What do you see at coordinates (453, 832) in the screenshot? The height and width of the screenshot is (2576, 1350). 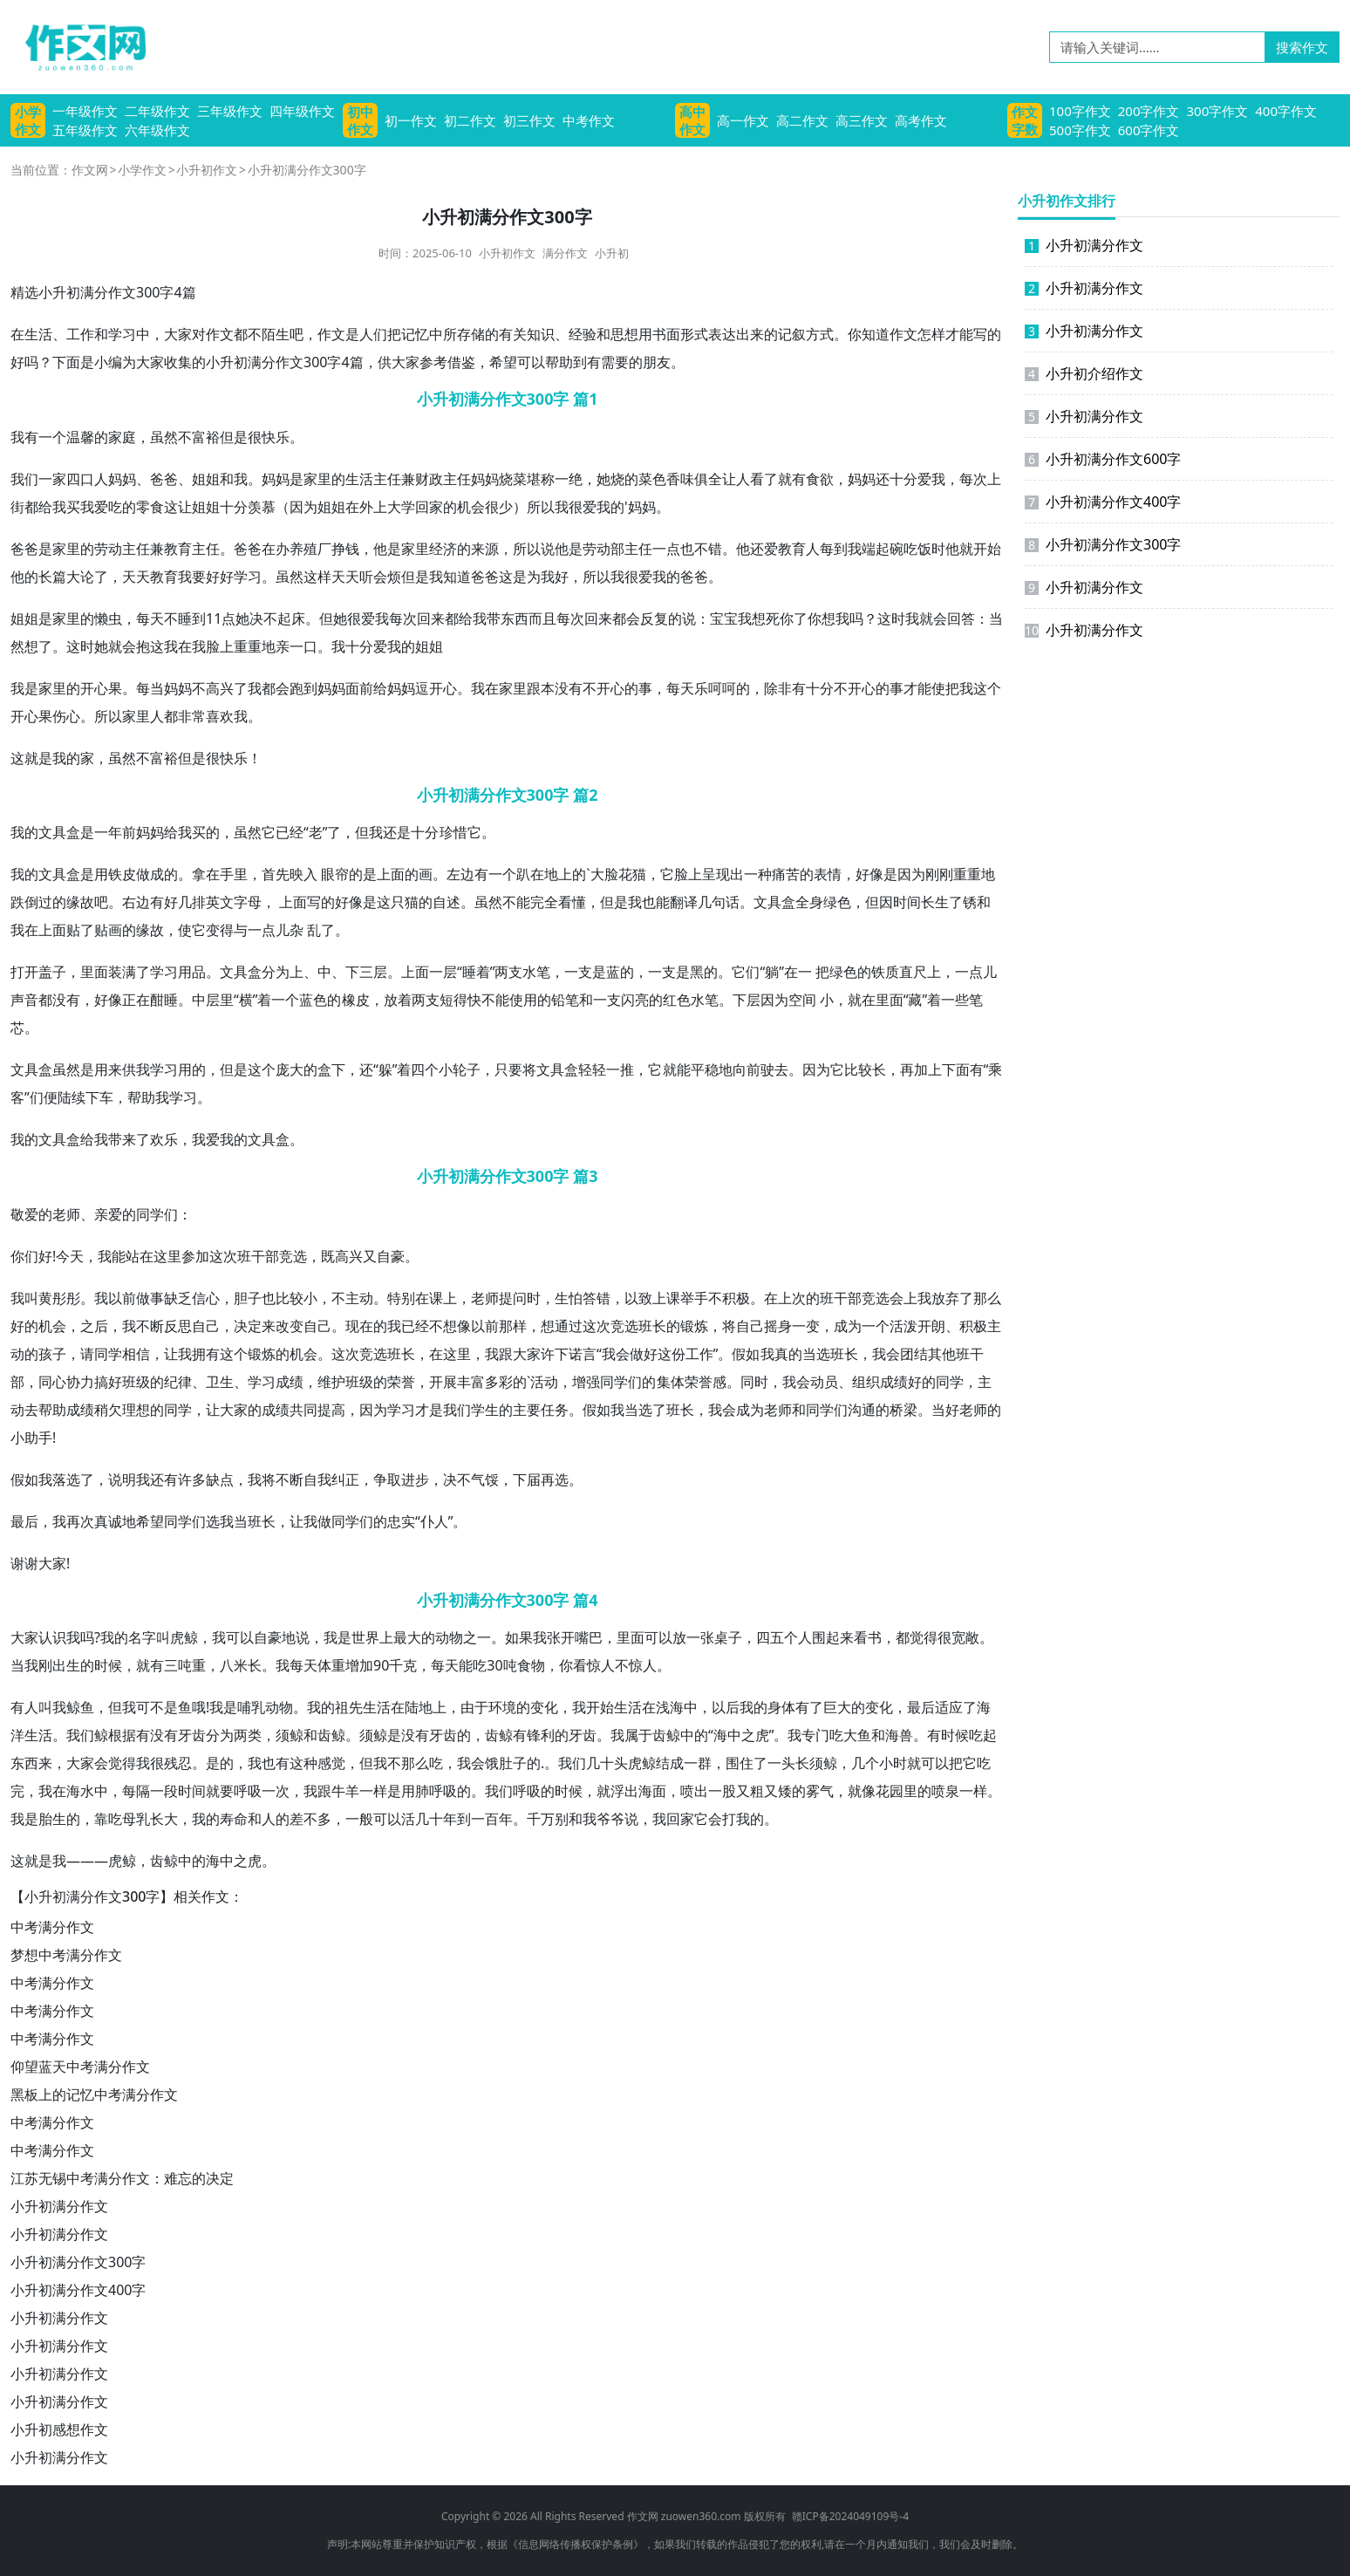 I see `珍惜` at bounding box center [453, 832].